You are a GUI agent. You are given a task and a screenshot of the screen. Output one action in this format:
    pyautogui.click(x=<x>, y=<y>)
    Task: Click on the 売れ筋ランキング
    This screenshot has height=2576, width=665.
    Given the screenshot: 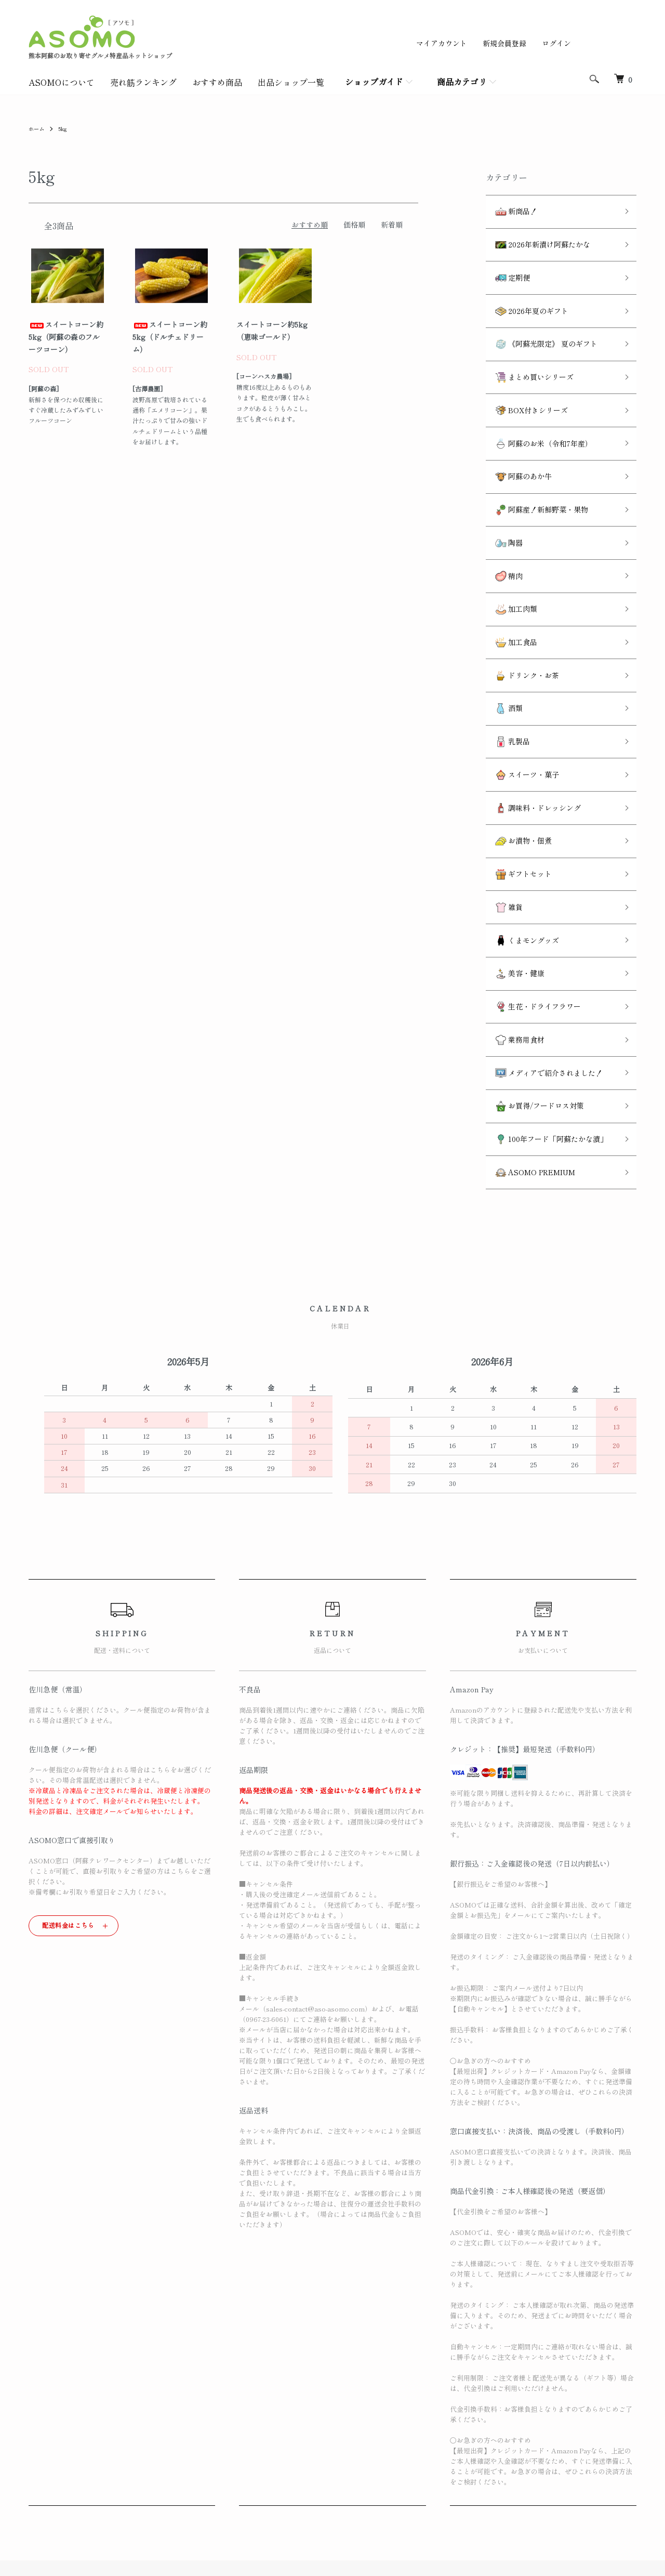 What is the action you would take?
    pyautogui.click(x=143, y=82)
    